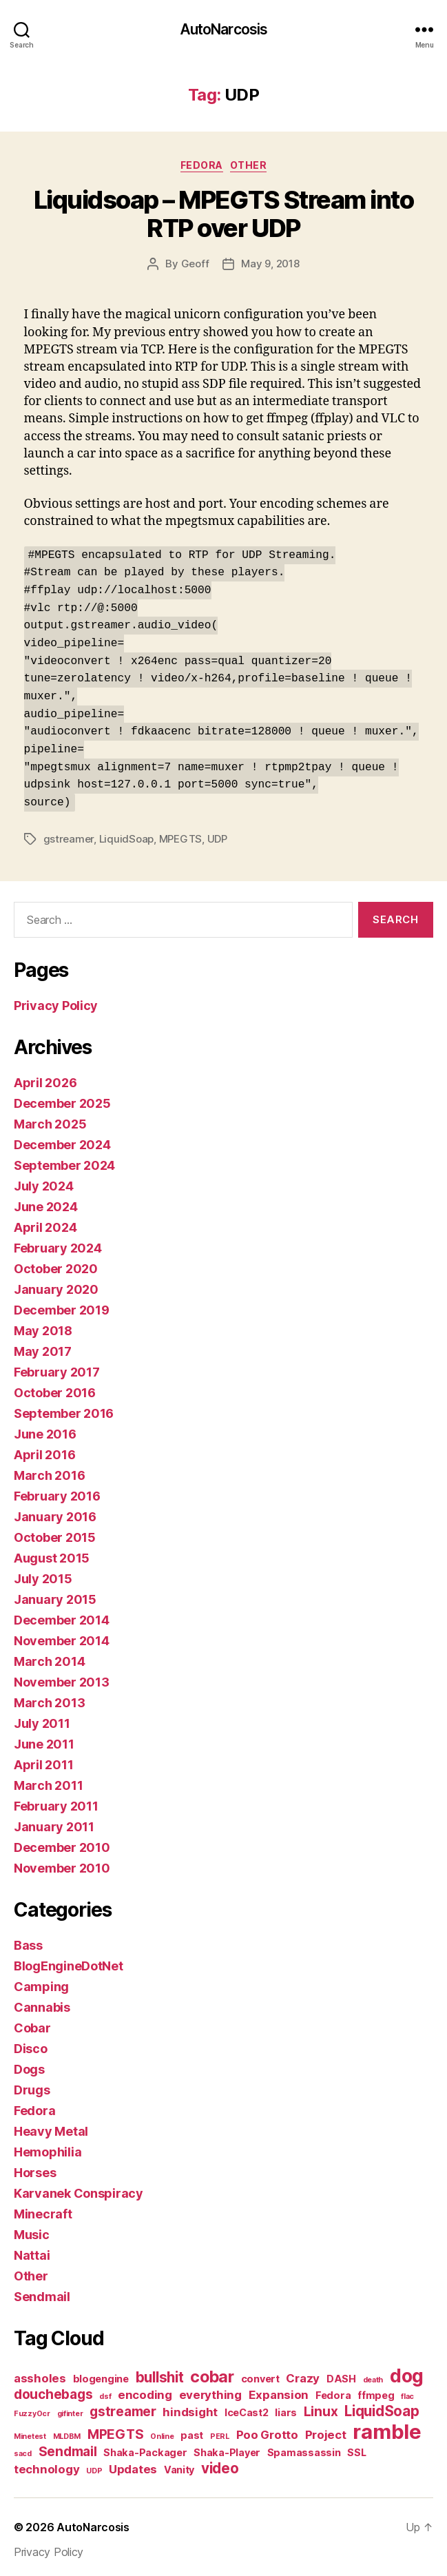 Image resolution: width=447 pixels, height=2576 pixels. What do you see at coordinates (41, 1982) in the screenshot?
I see `Camping` at bounding box center [41, 1982].